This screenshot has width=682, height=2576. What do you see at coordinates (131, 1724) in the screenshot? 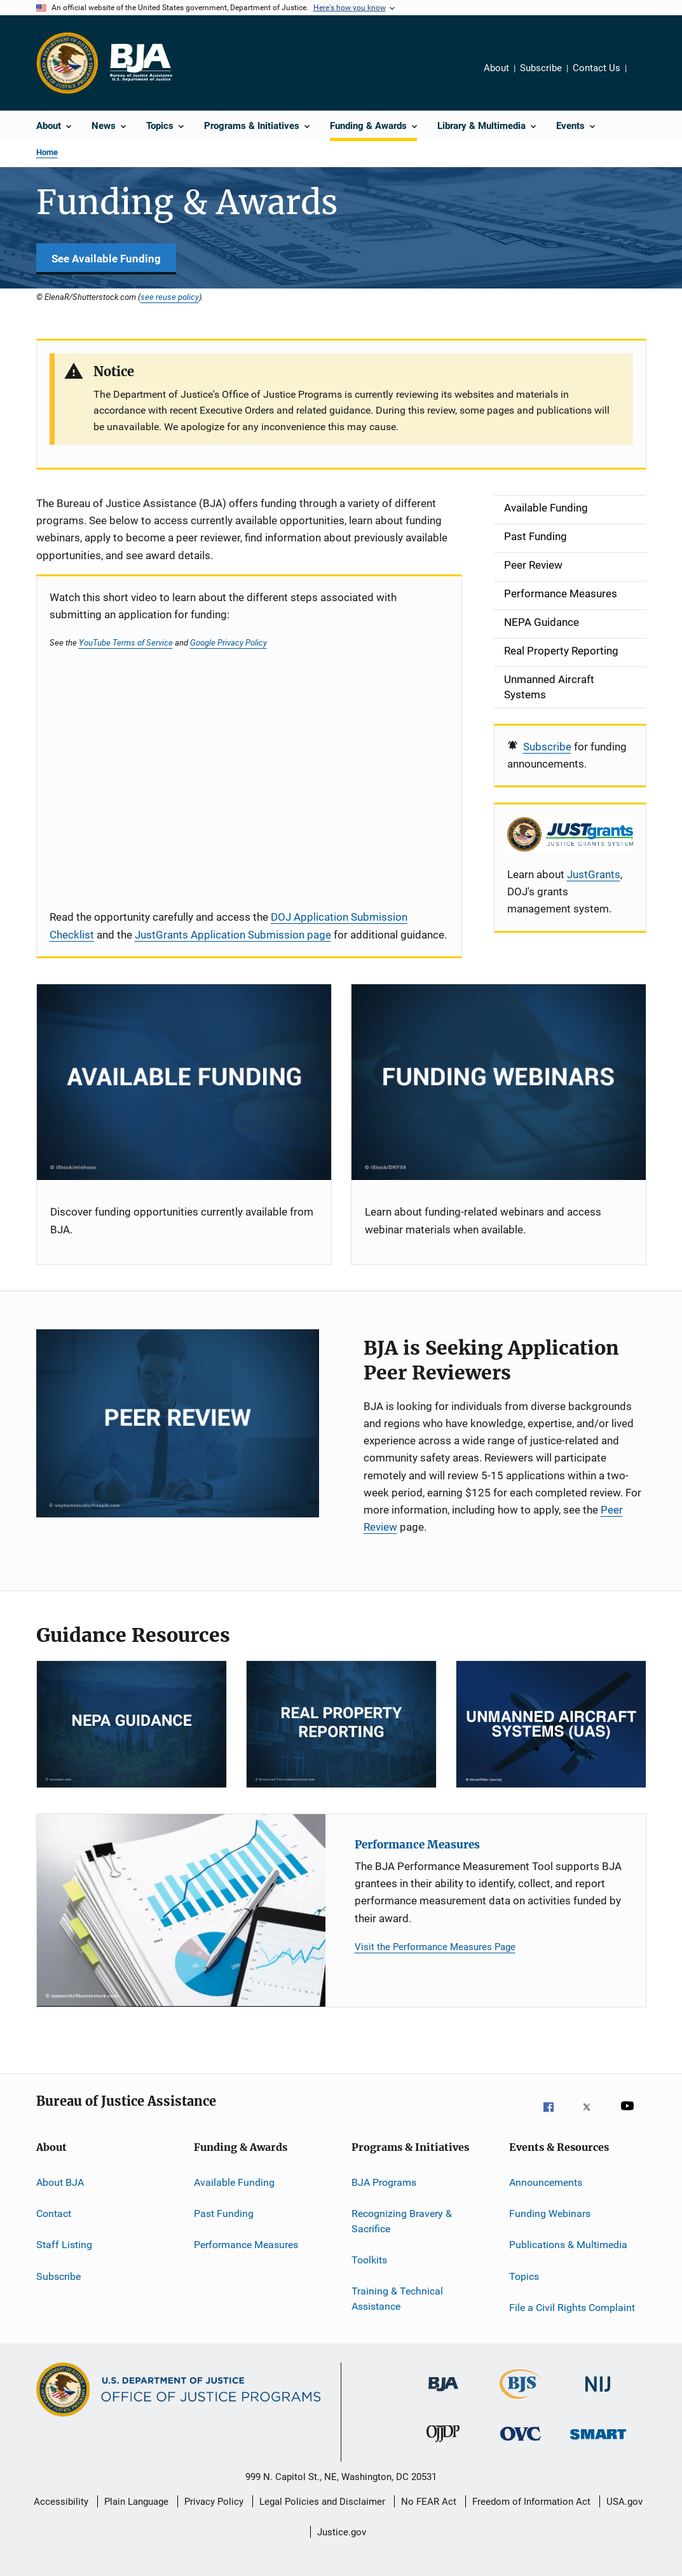
I see `[NEPA]` at bounding box center [131, 1724].